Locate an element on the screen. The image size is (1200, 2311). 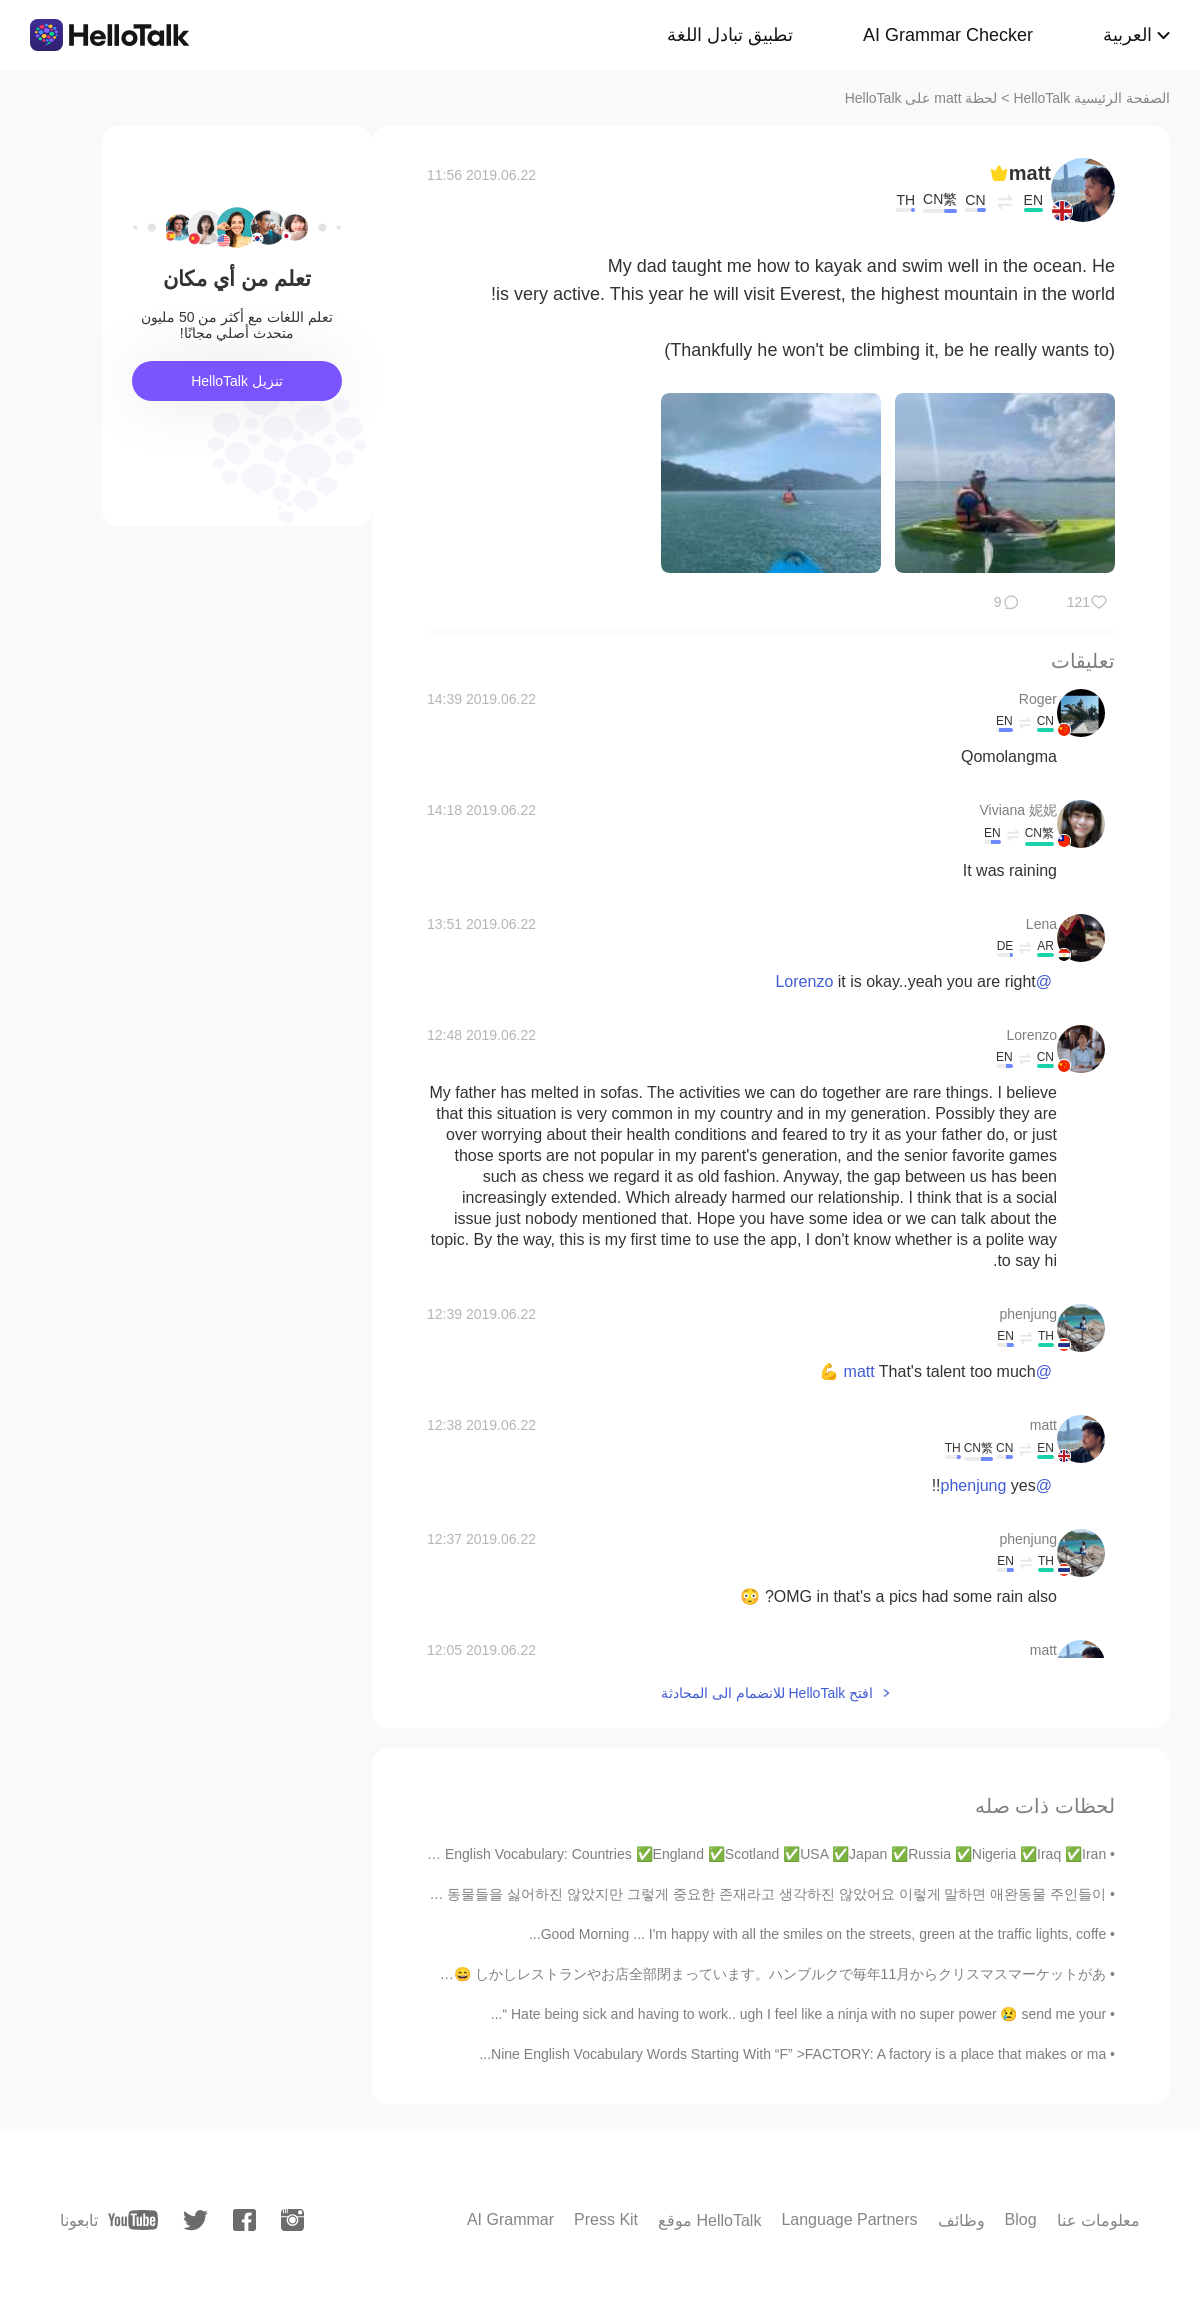
Good Morning ... I'm happy with all the smiles on the streets, green at the traffic lights, coffe... is located at coordinates (817, 1934).